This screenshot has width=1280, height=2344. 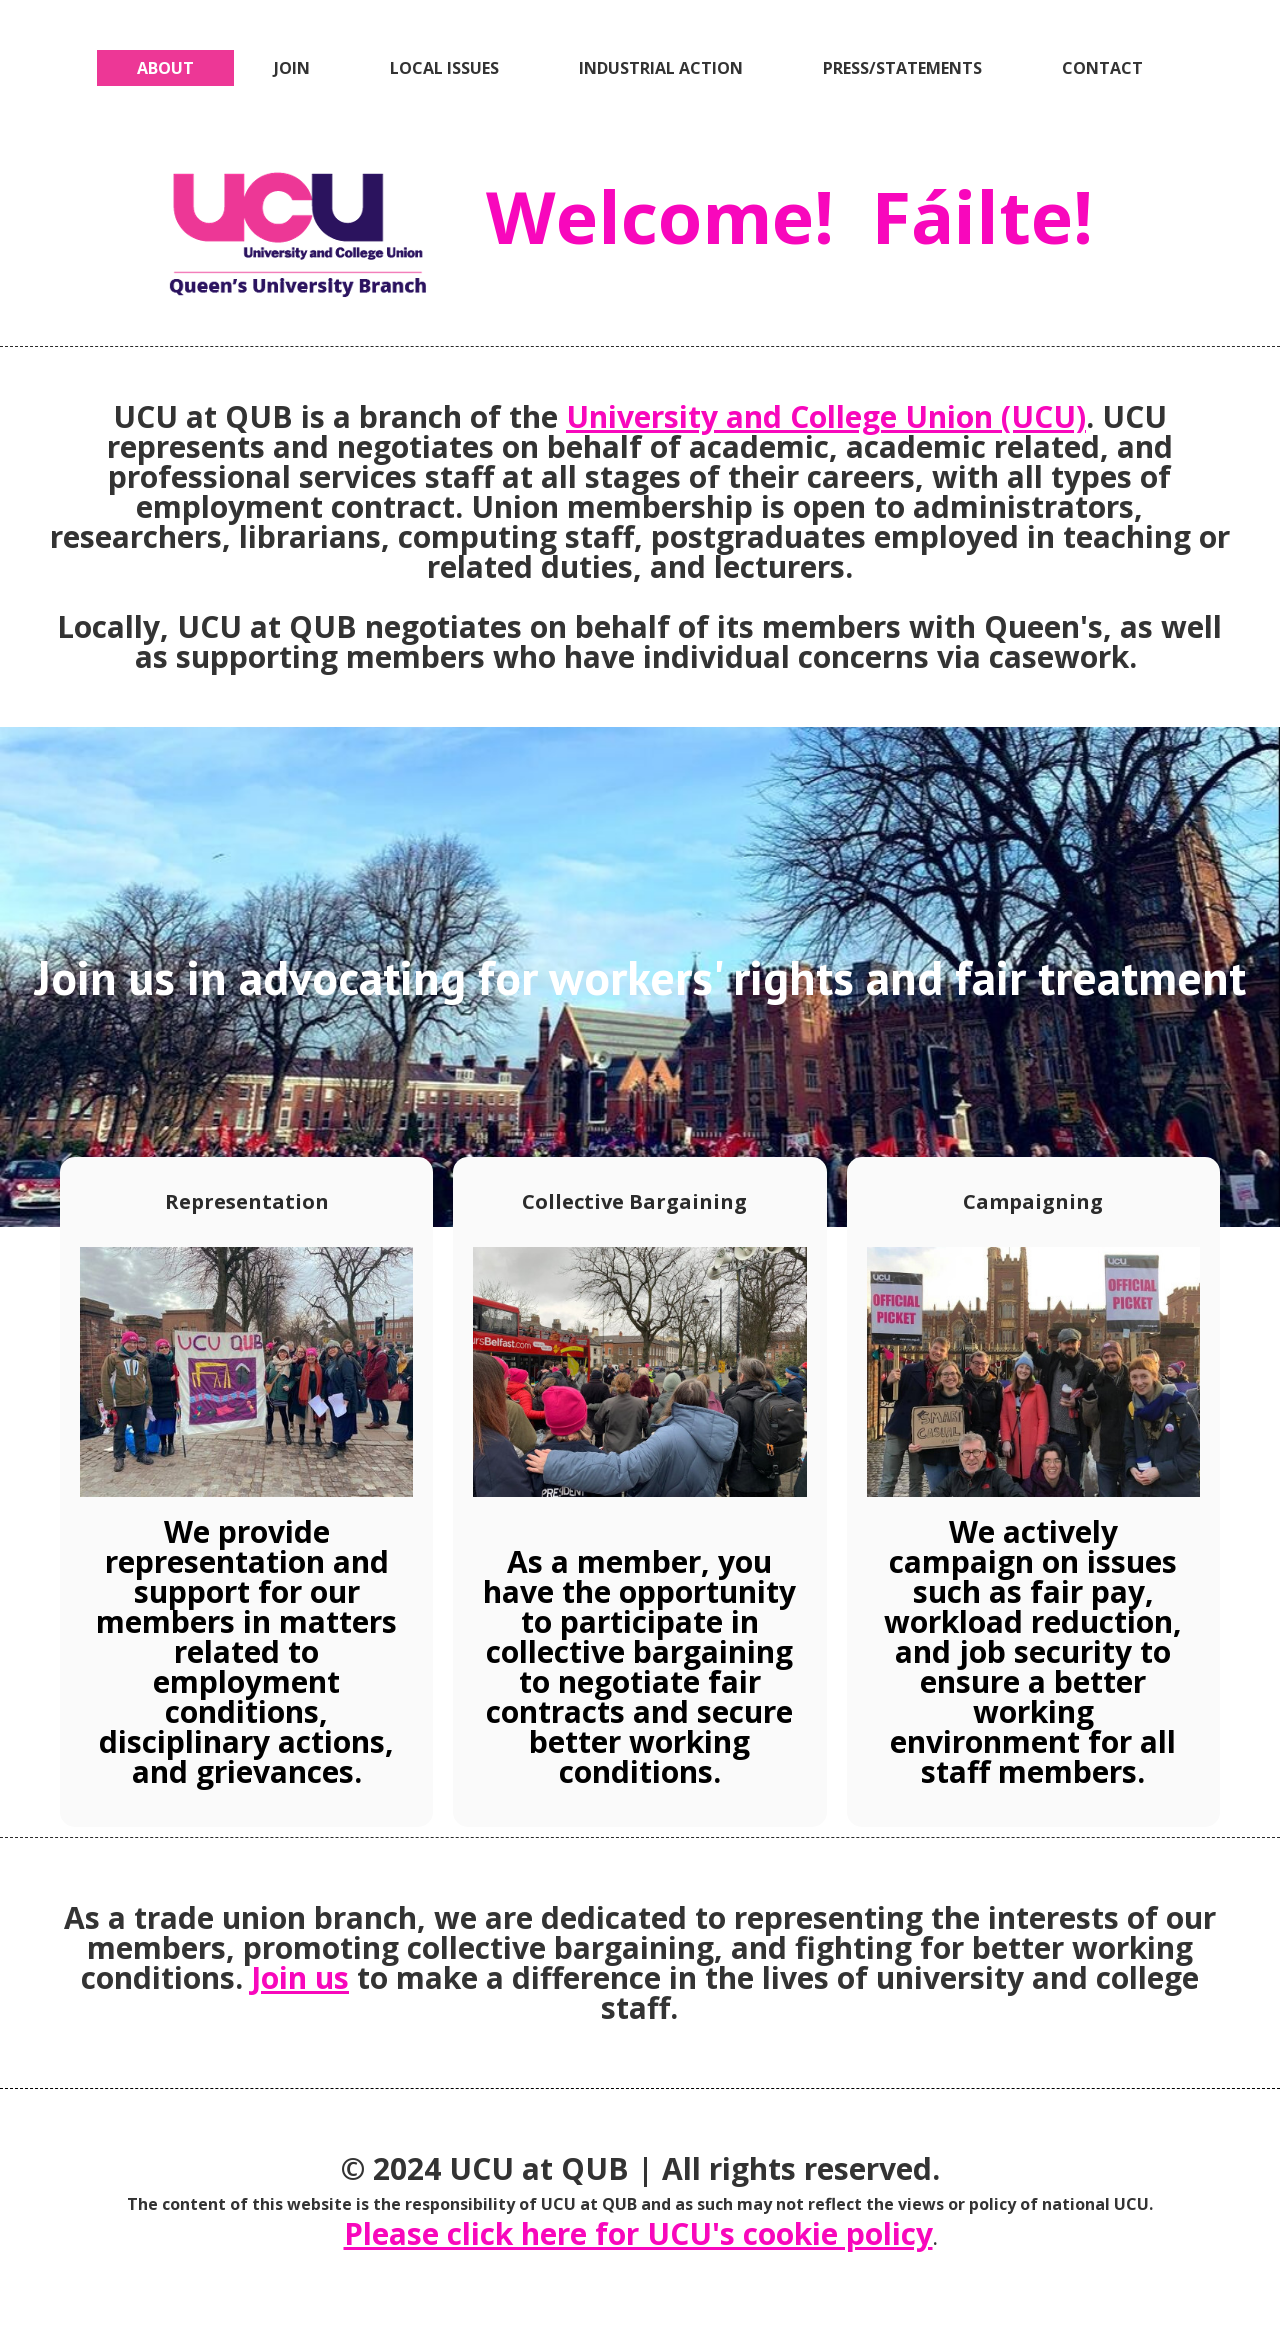 What do you see at coordinates (826, 416) in the screenshot?
I see `University and College Union (UCU)` at bounding box center [826, 416].